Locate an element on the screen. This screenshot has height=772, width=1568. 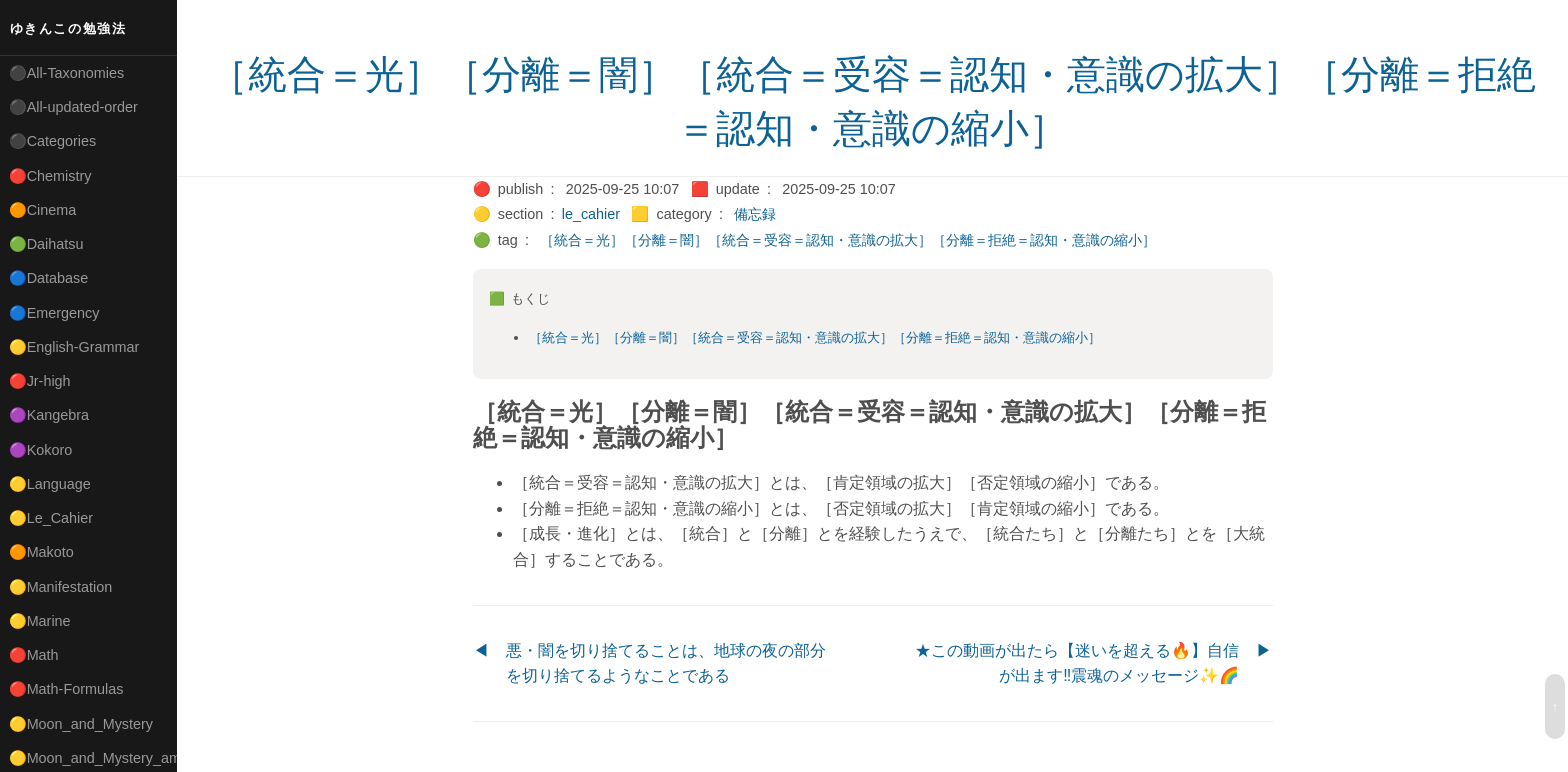
［統合＝光］［分離＝闇］［統合＝受容＝認知・意識の拡大］［分離＝拒絶＝認知・意識の縮小］ is located at coordinates (848, 240).